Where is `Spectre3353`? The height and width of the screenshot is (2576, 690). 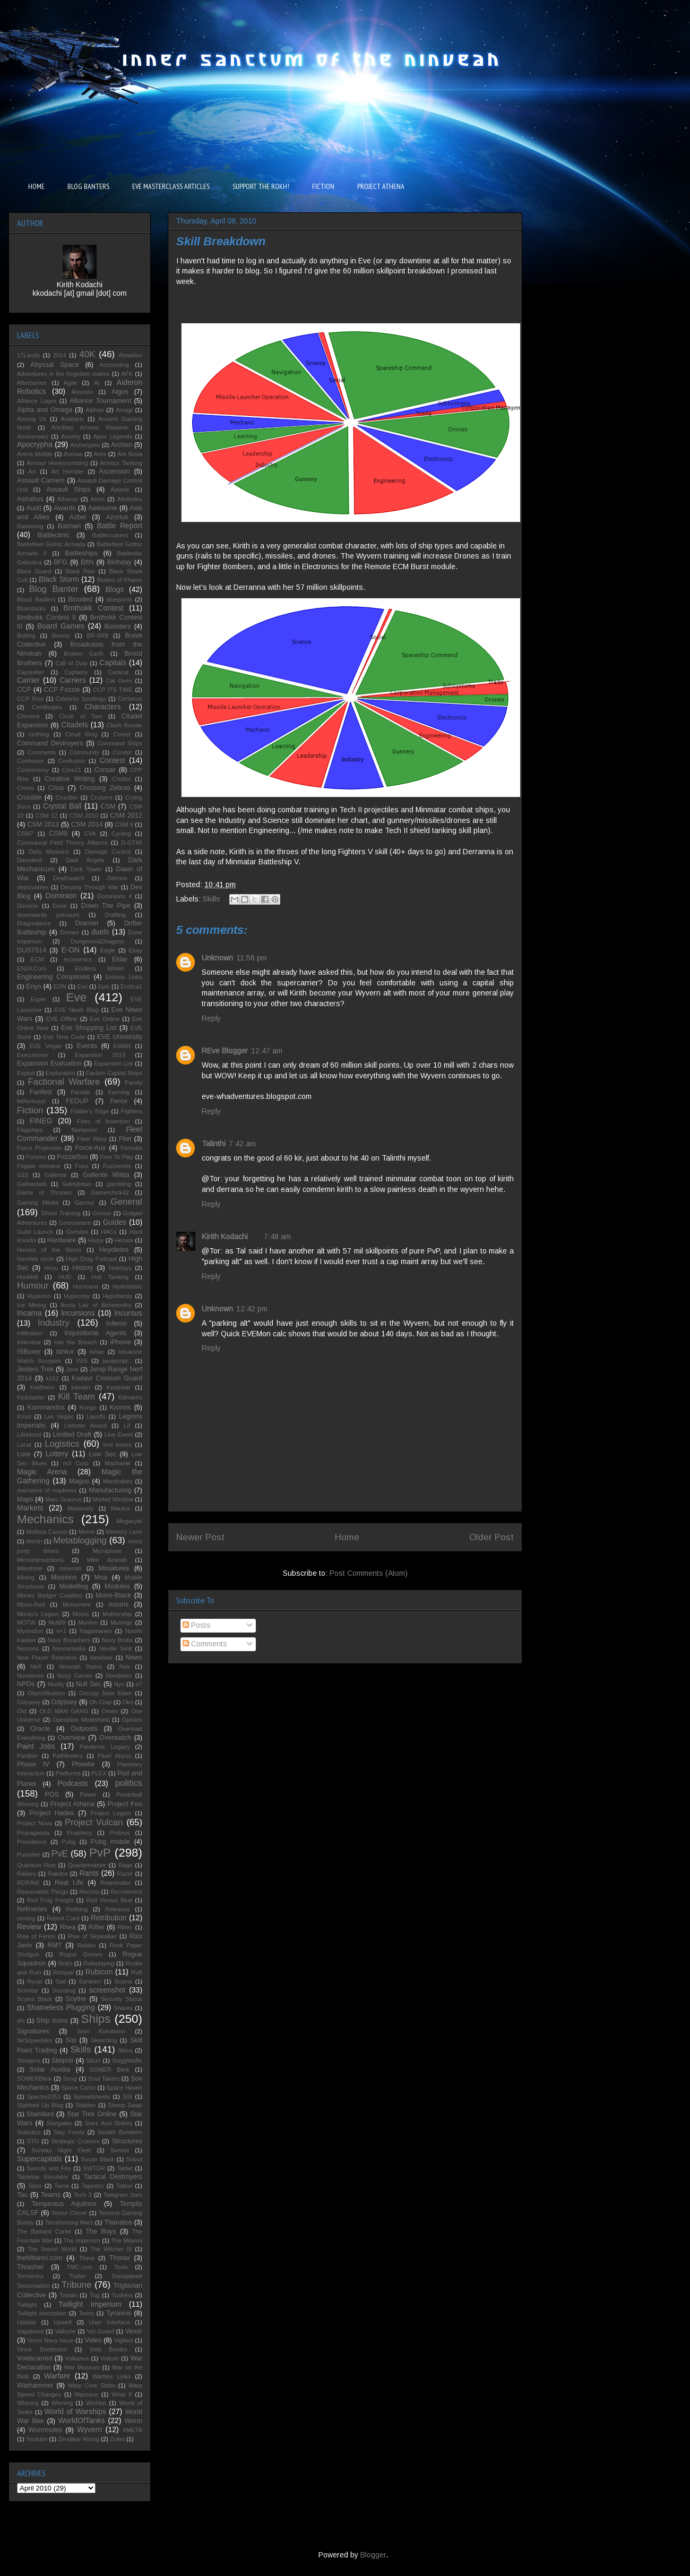
Spectre3353 is located at coordinates (44, 2096).